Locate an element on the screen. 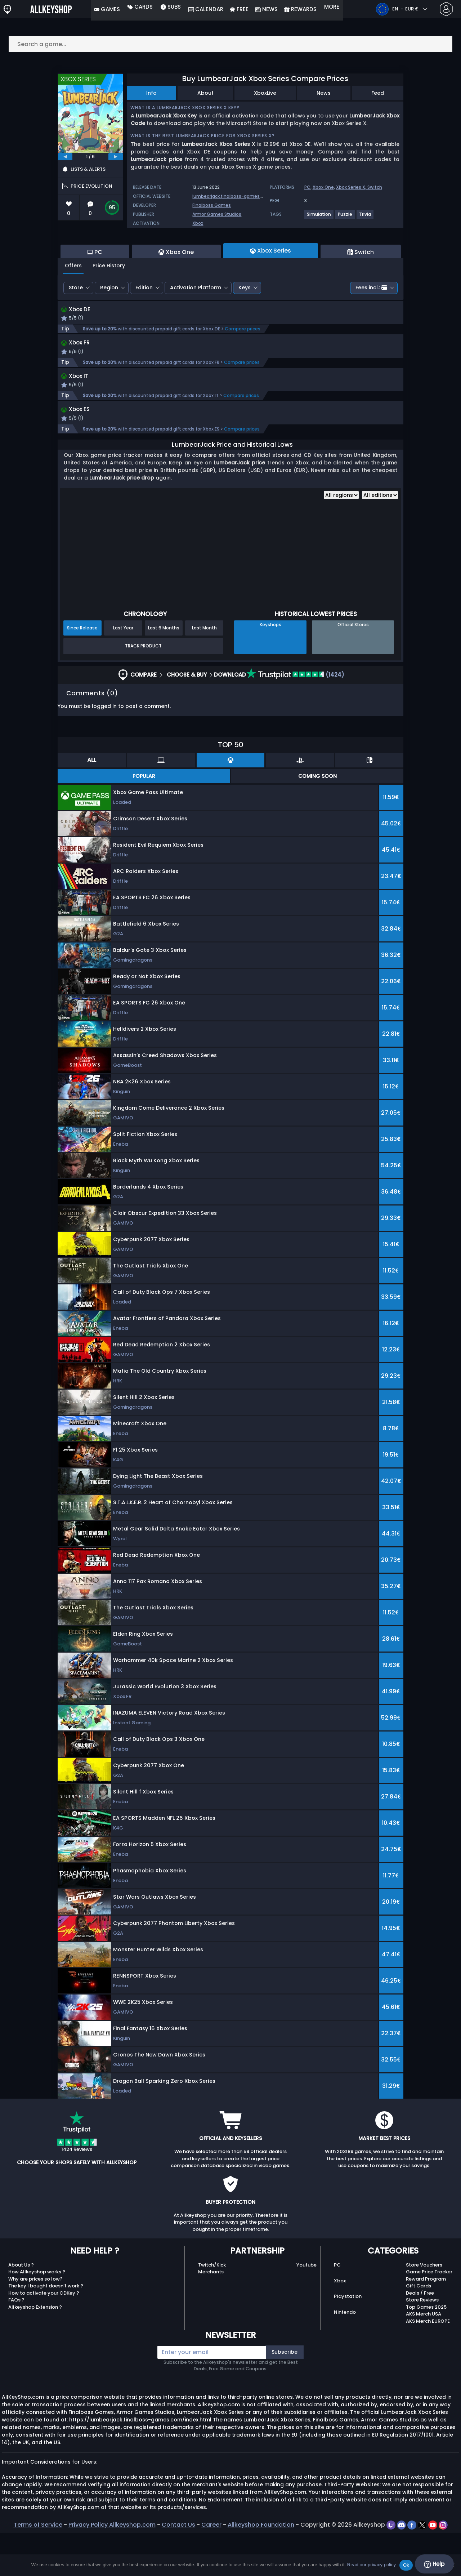 The height and width of the screenshot is (2576, 461). Youtube is located at coordinates (306, 2307).